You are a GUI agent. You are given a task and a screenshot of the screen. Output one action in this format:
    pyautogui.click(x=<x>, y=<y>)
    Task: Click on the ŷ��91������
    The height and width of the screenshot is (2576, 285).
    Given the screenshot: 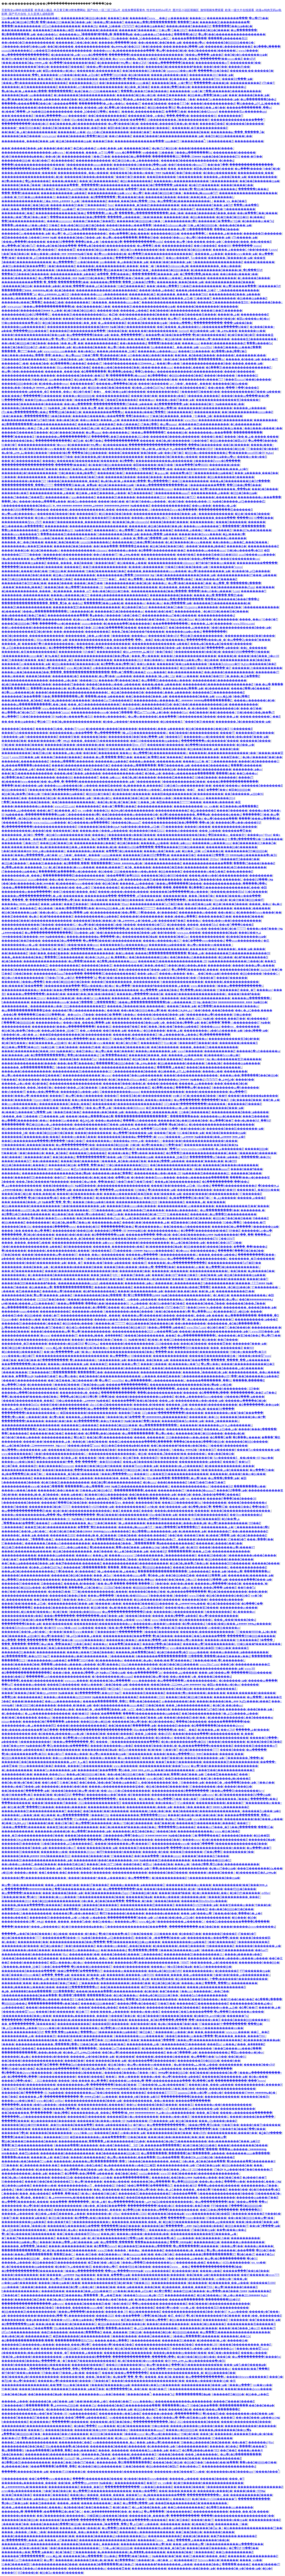 What is the action you would take?
    pyautogui.click(x=29, y=2189)
    